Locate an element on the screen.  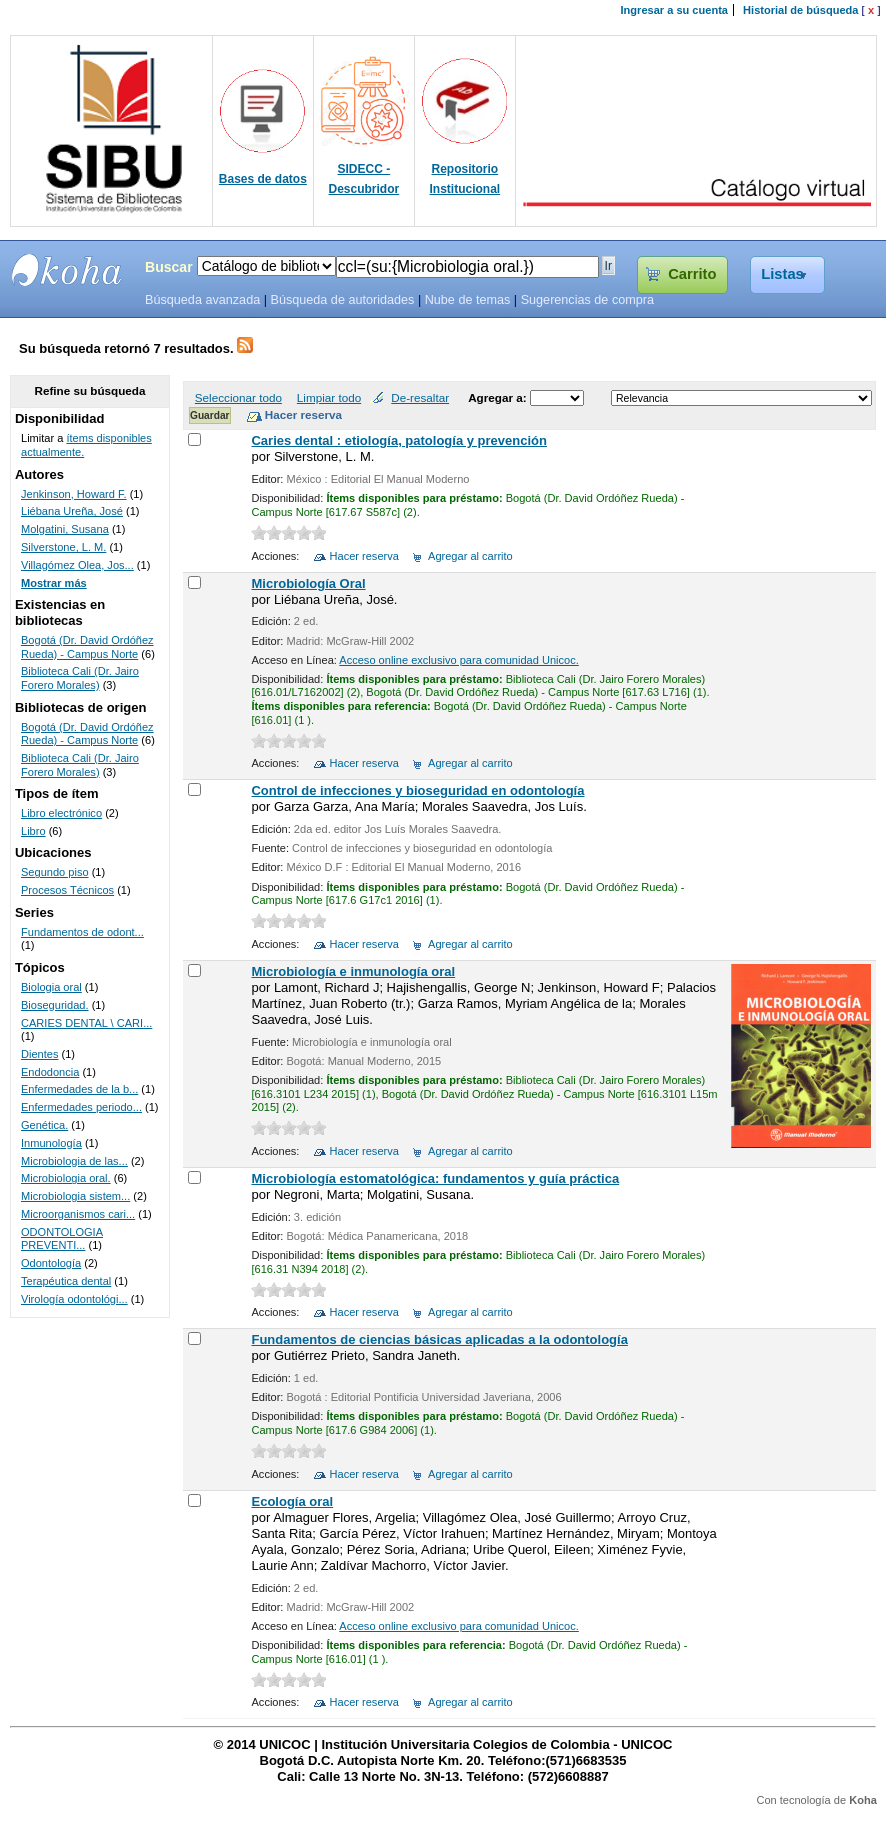
Biblioteca Cali (Dr. Jairo Forero Morales) is located at coordinates (80, 678).